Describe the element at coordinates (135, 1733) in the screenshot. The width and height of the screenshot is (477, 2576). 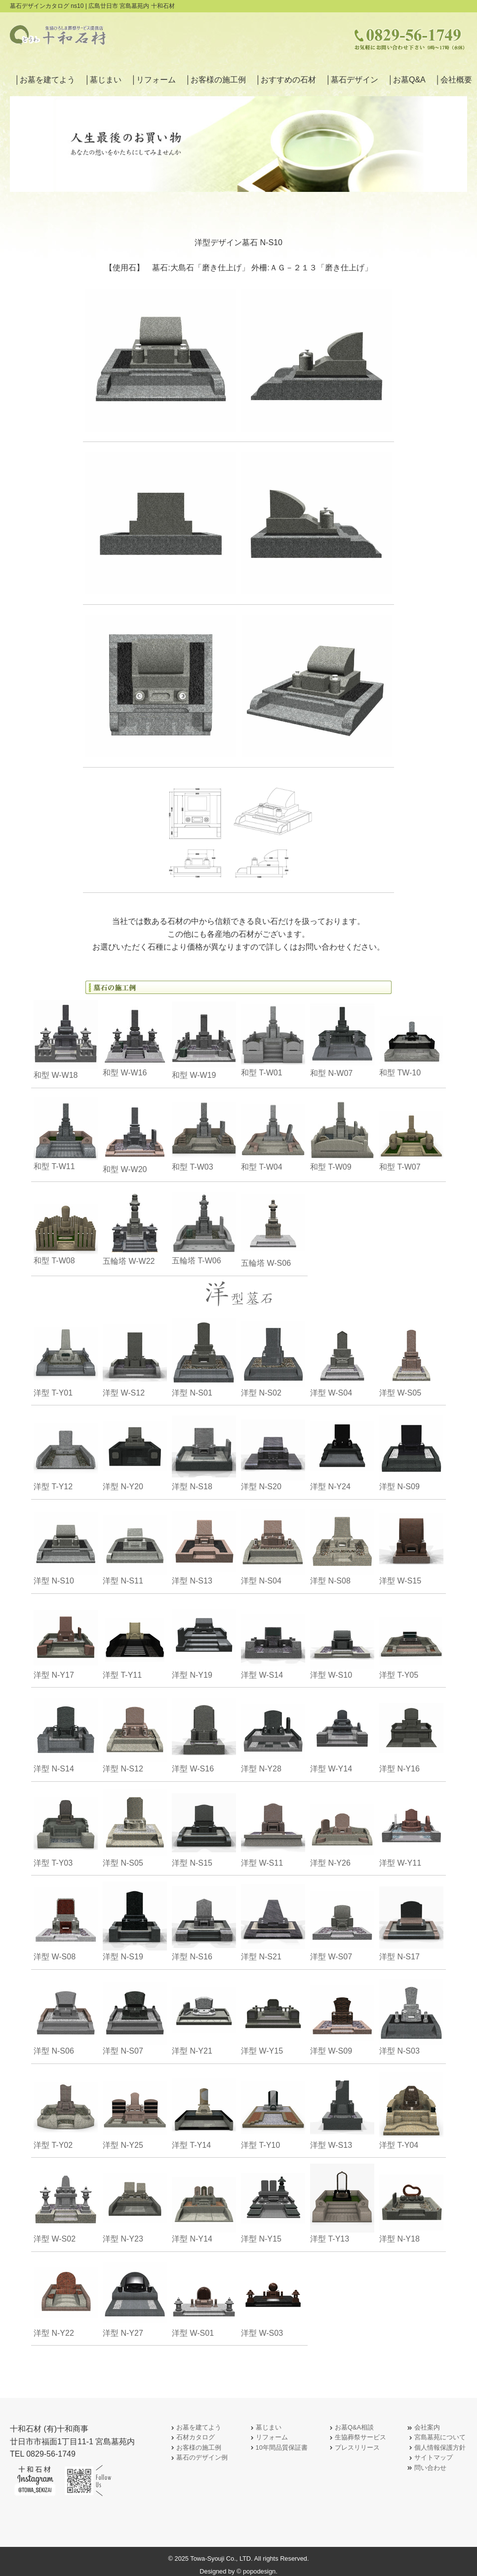
I see `洋型 N-S12` at that location.